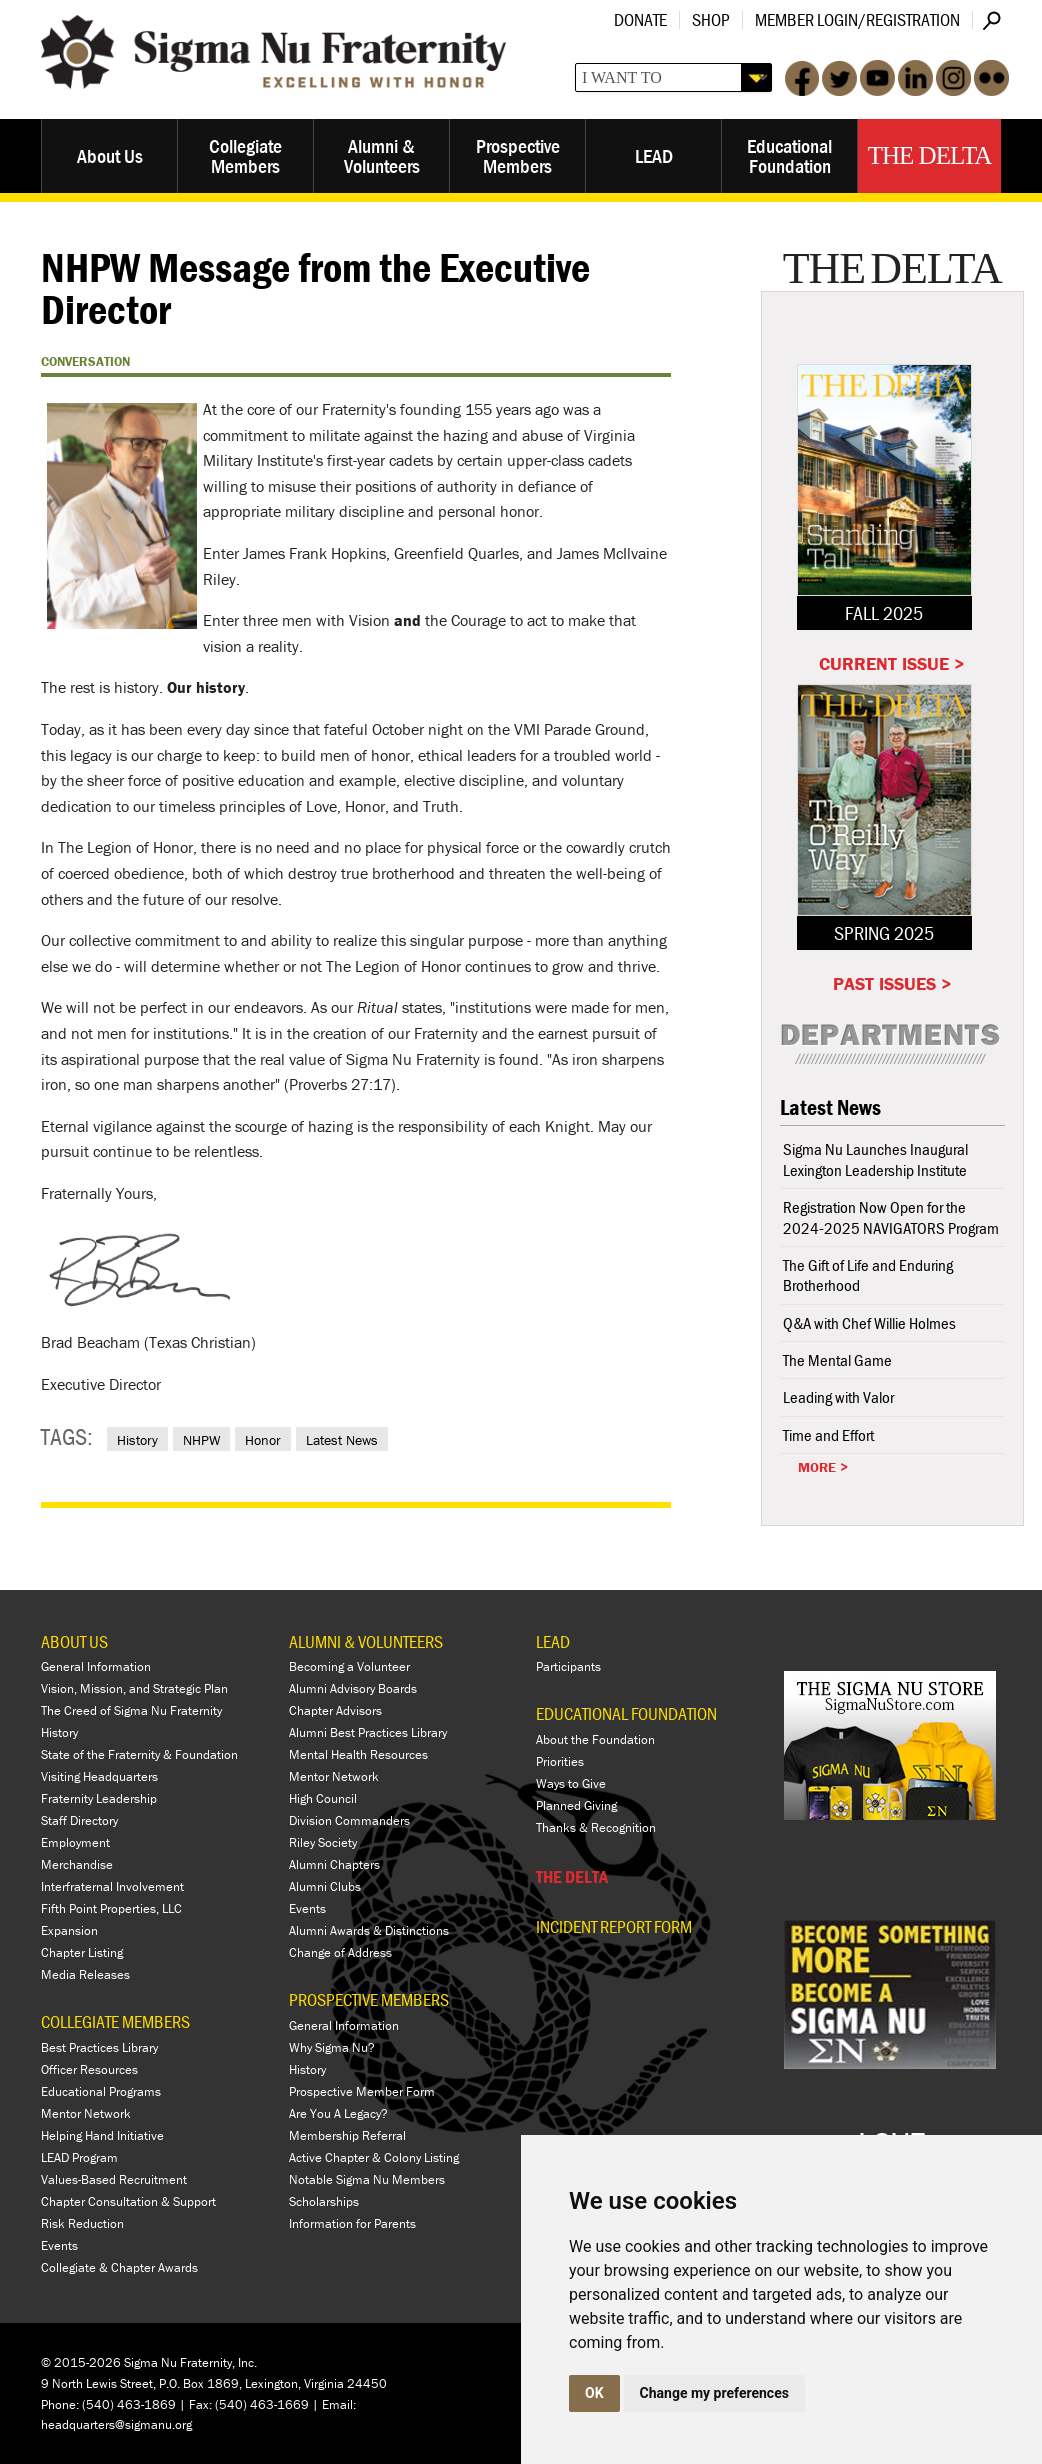  What do you see at coordinates (891, 1217) in the screenshot?
I see `Registration Now Open for the 2024-2025 NAVIGATORS Program` at bounding box center [891, 1217].